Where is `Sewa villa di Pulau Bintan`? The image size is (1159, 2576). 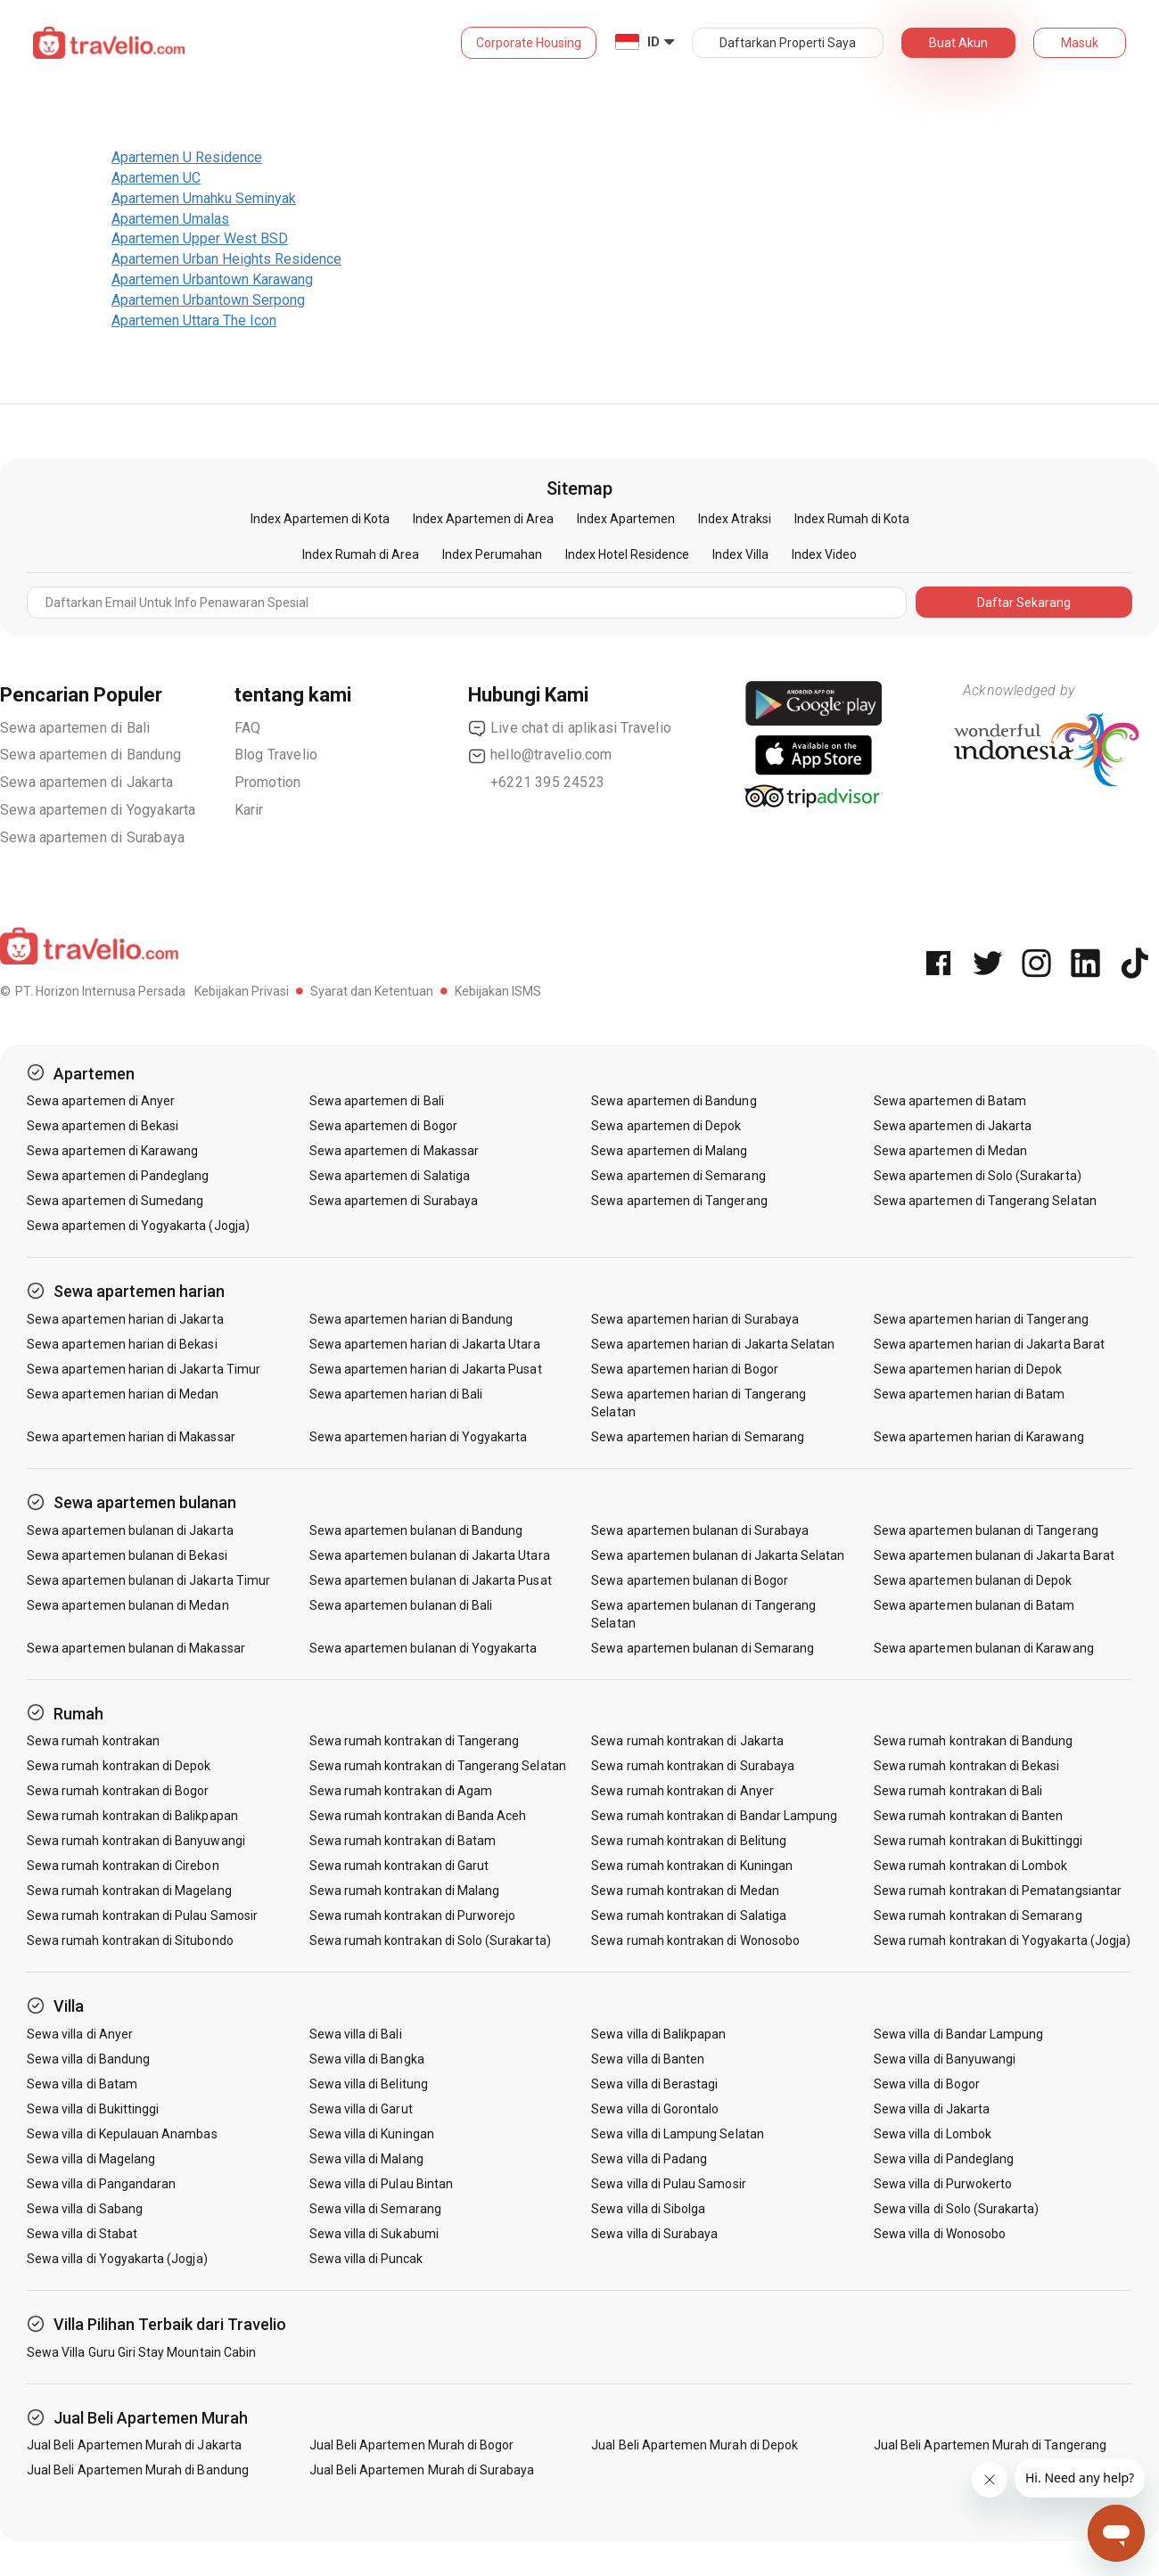
Sewa villa di Pulau Bintan is located at coordinates (381, 2184).